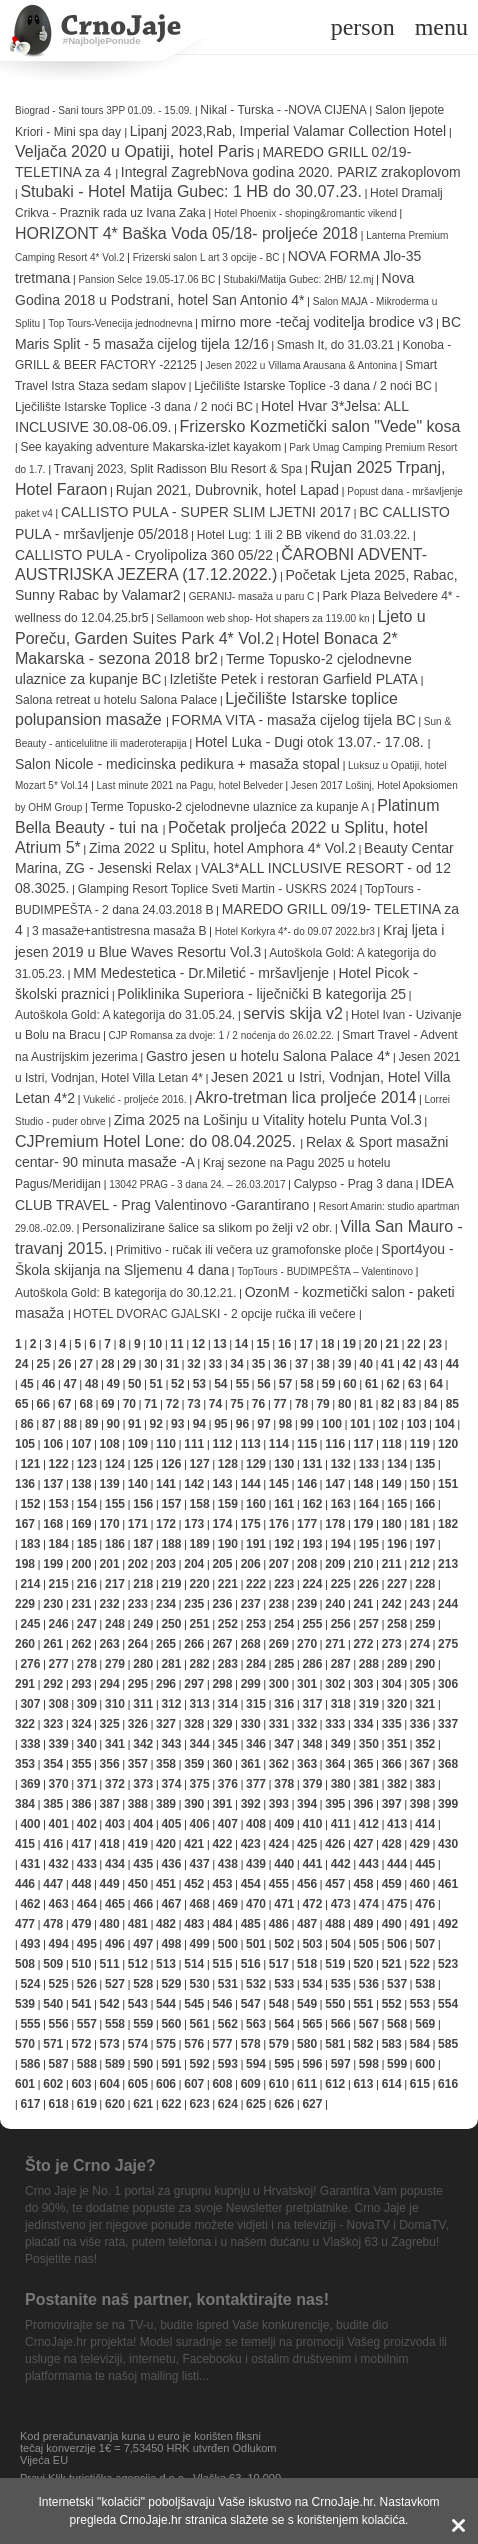 This screenshot has width=478, height=2544. I want to click on 11, so click(176, 1344).